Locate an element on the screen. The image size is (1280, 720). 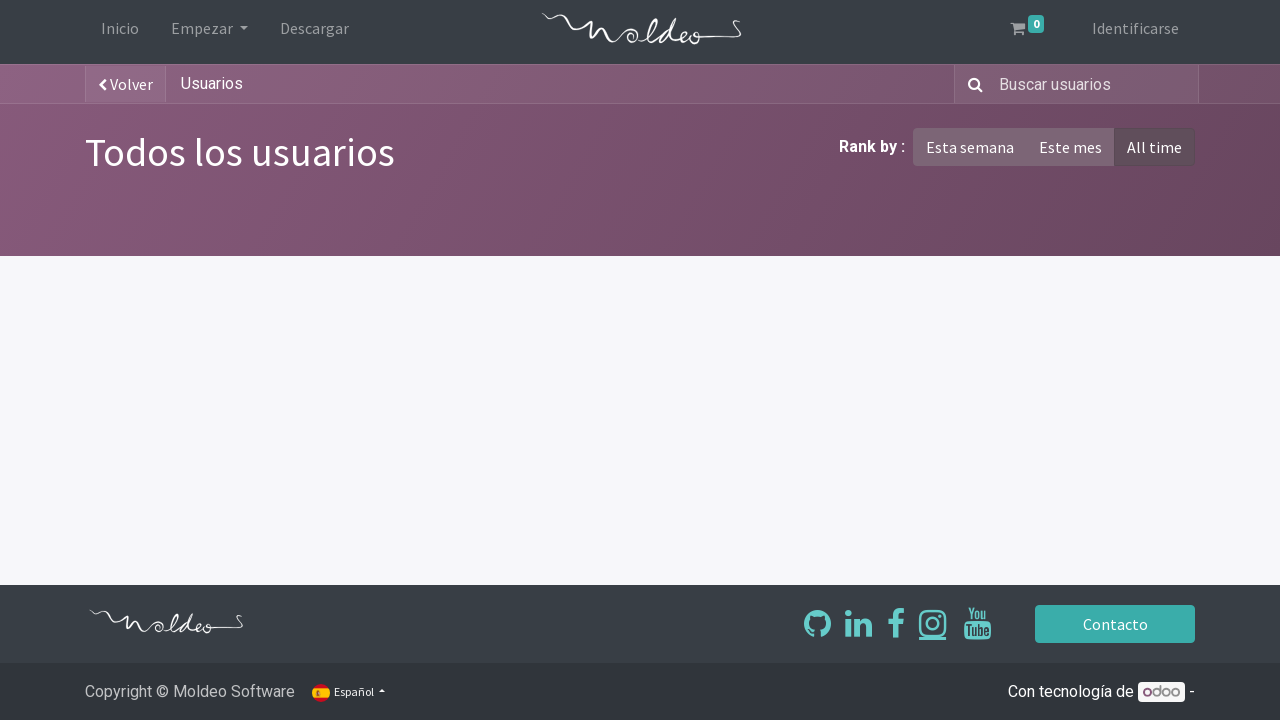
[Búsqueda] is located at coordinates (971, 84).